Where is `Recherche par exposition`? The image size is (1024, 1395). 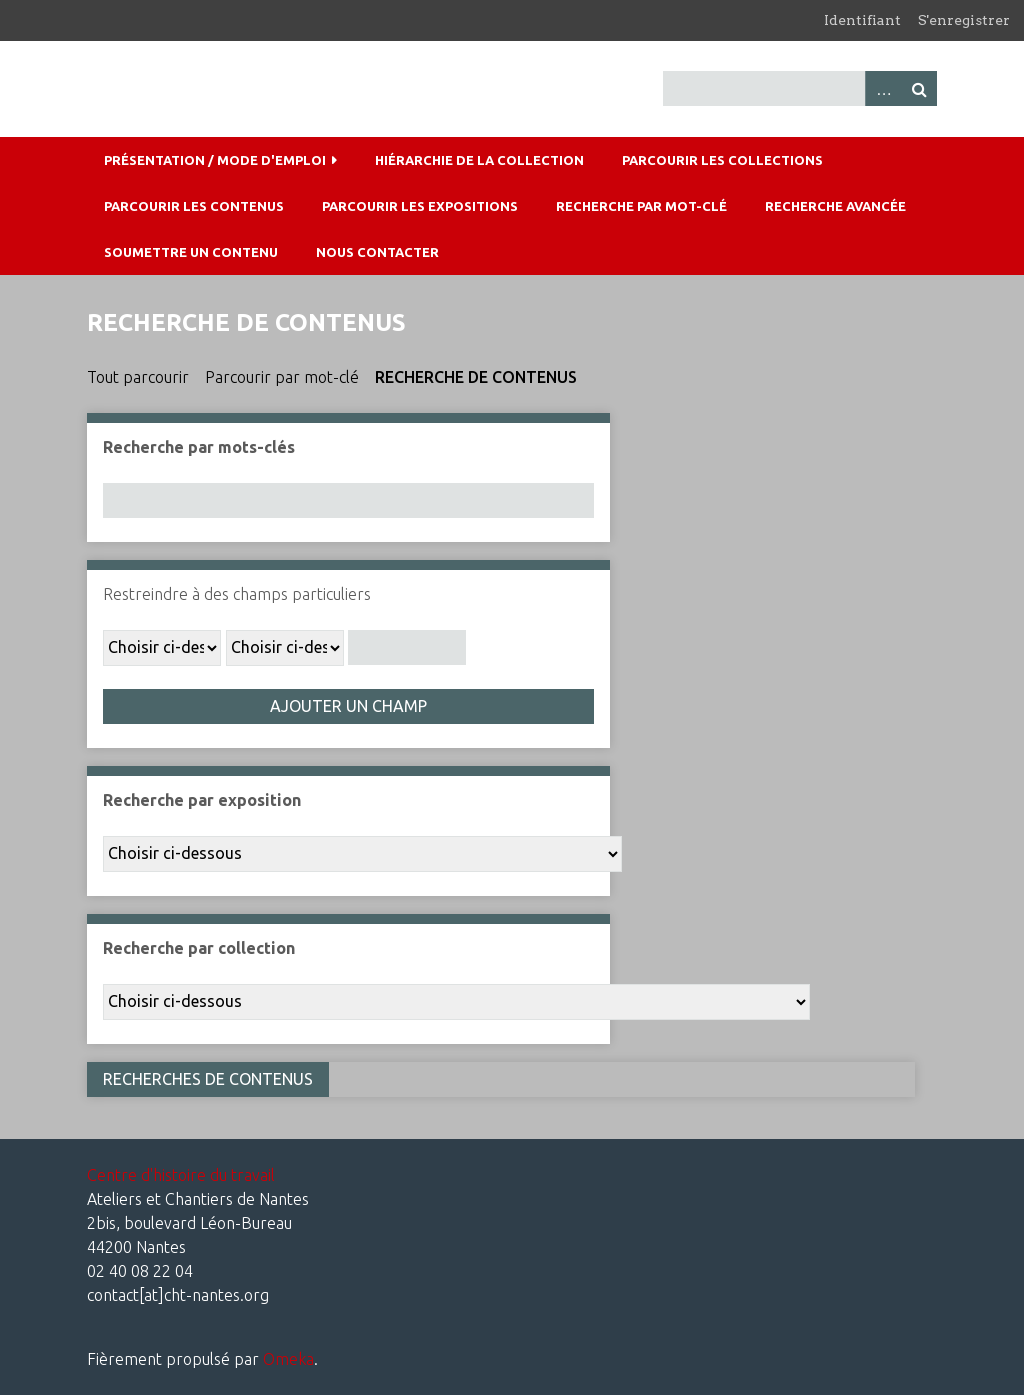 Recherche par exposition is located at coordinates (202, 800).